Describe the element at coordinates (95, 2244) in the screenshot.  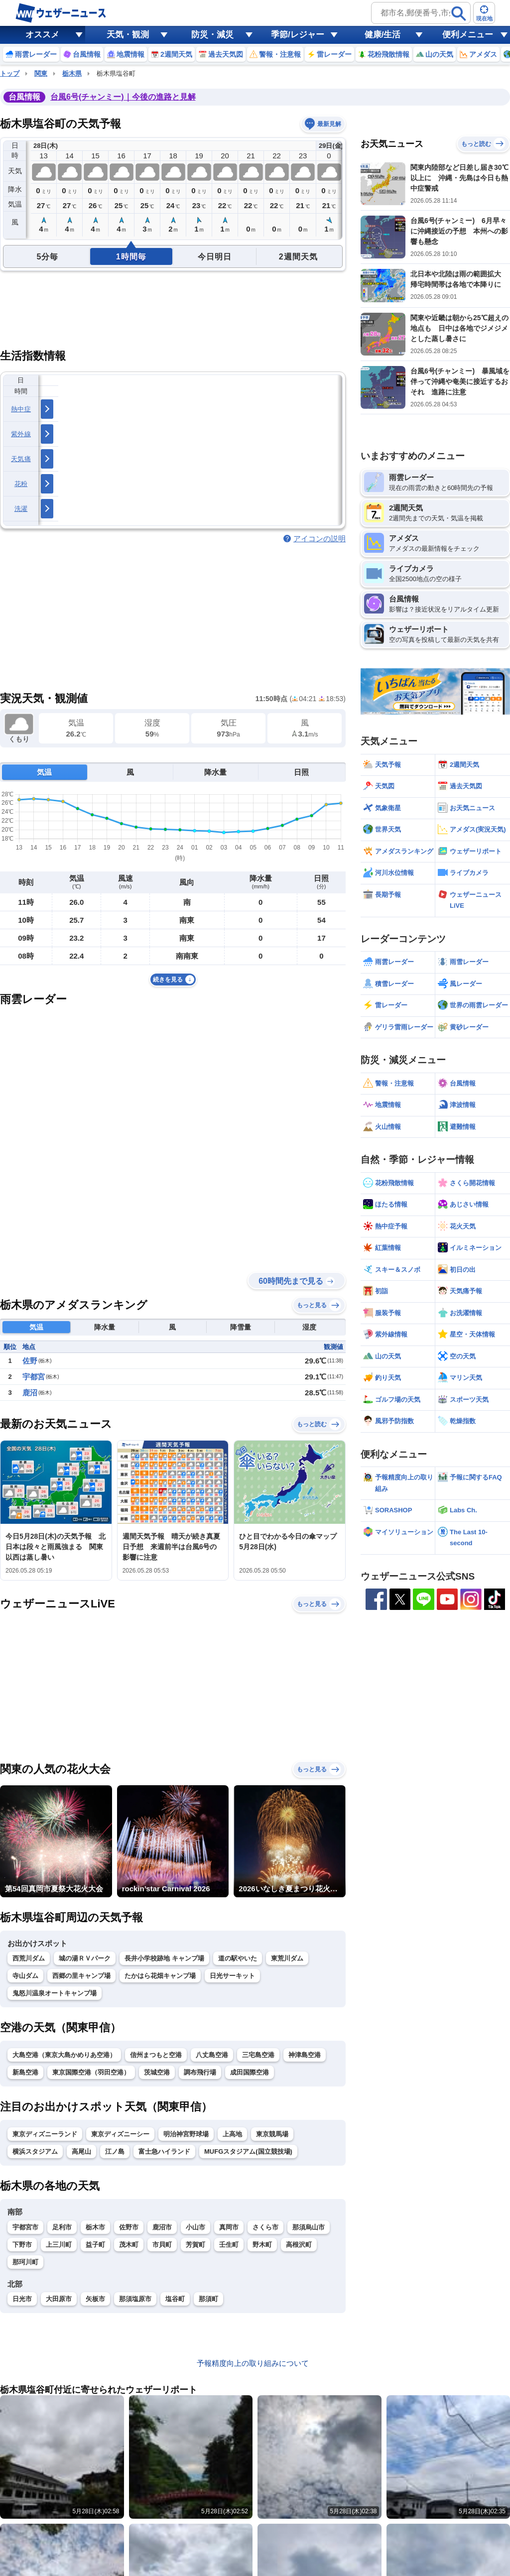
I see `益子町` at that location.